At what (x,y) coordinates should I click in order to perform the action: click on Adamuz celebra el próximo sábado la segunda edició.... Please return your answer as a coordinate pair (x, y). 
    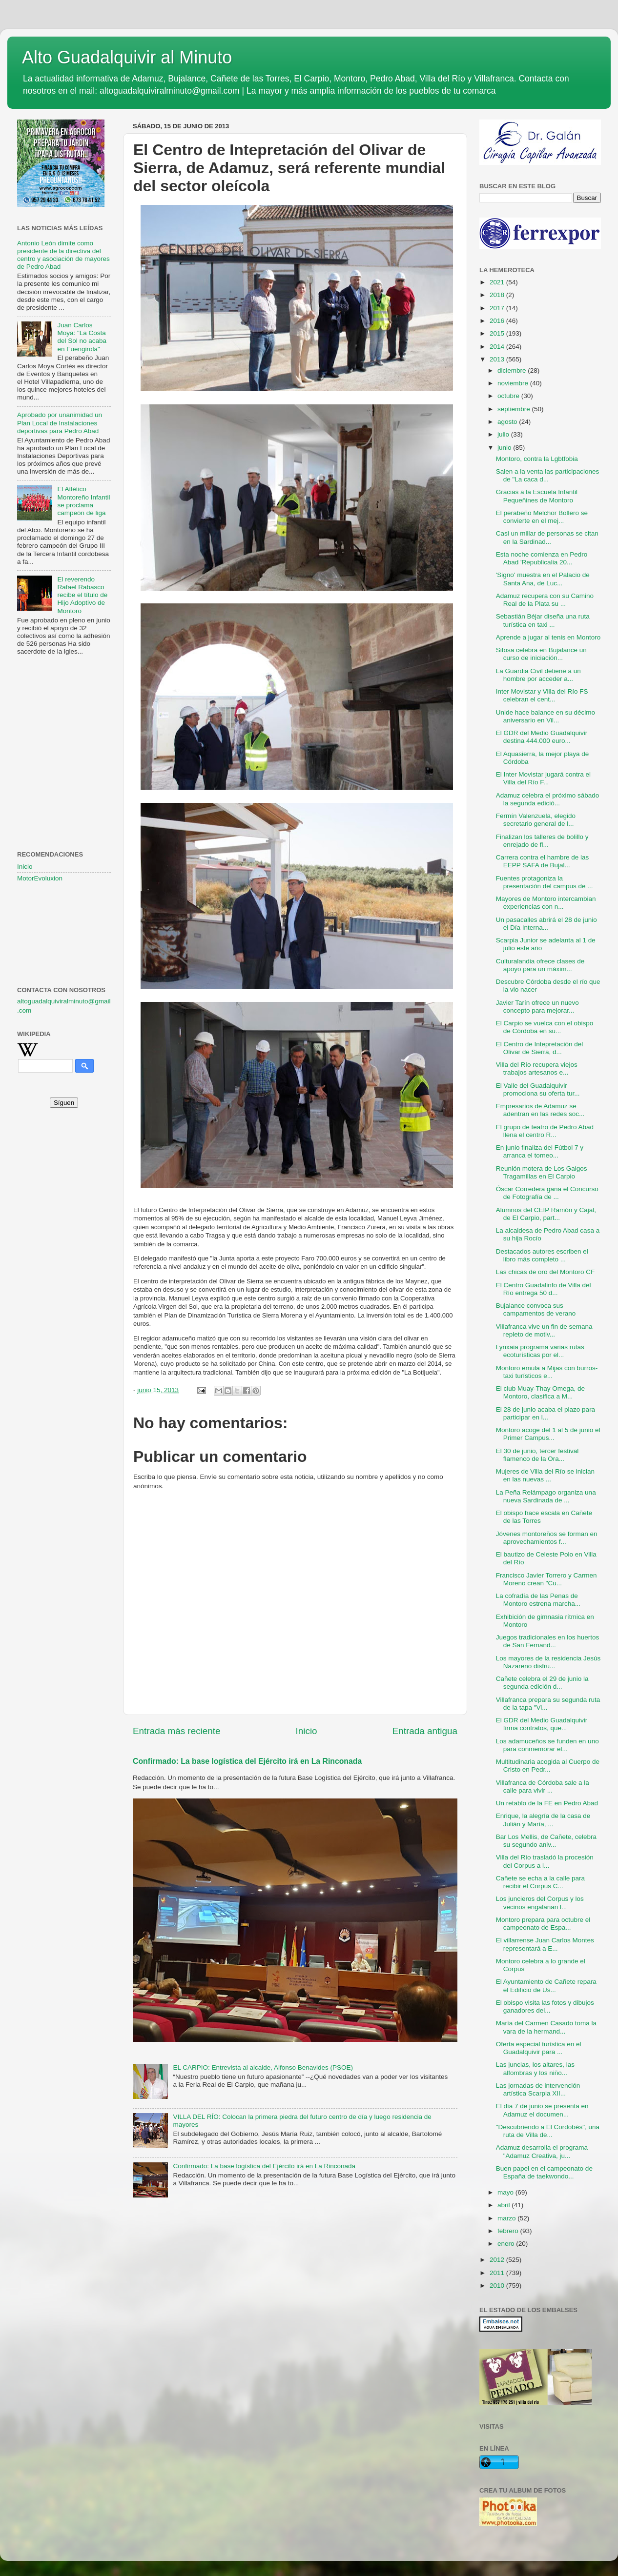
    Looking at the image, I should click on (547, 799).